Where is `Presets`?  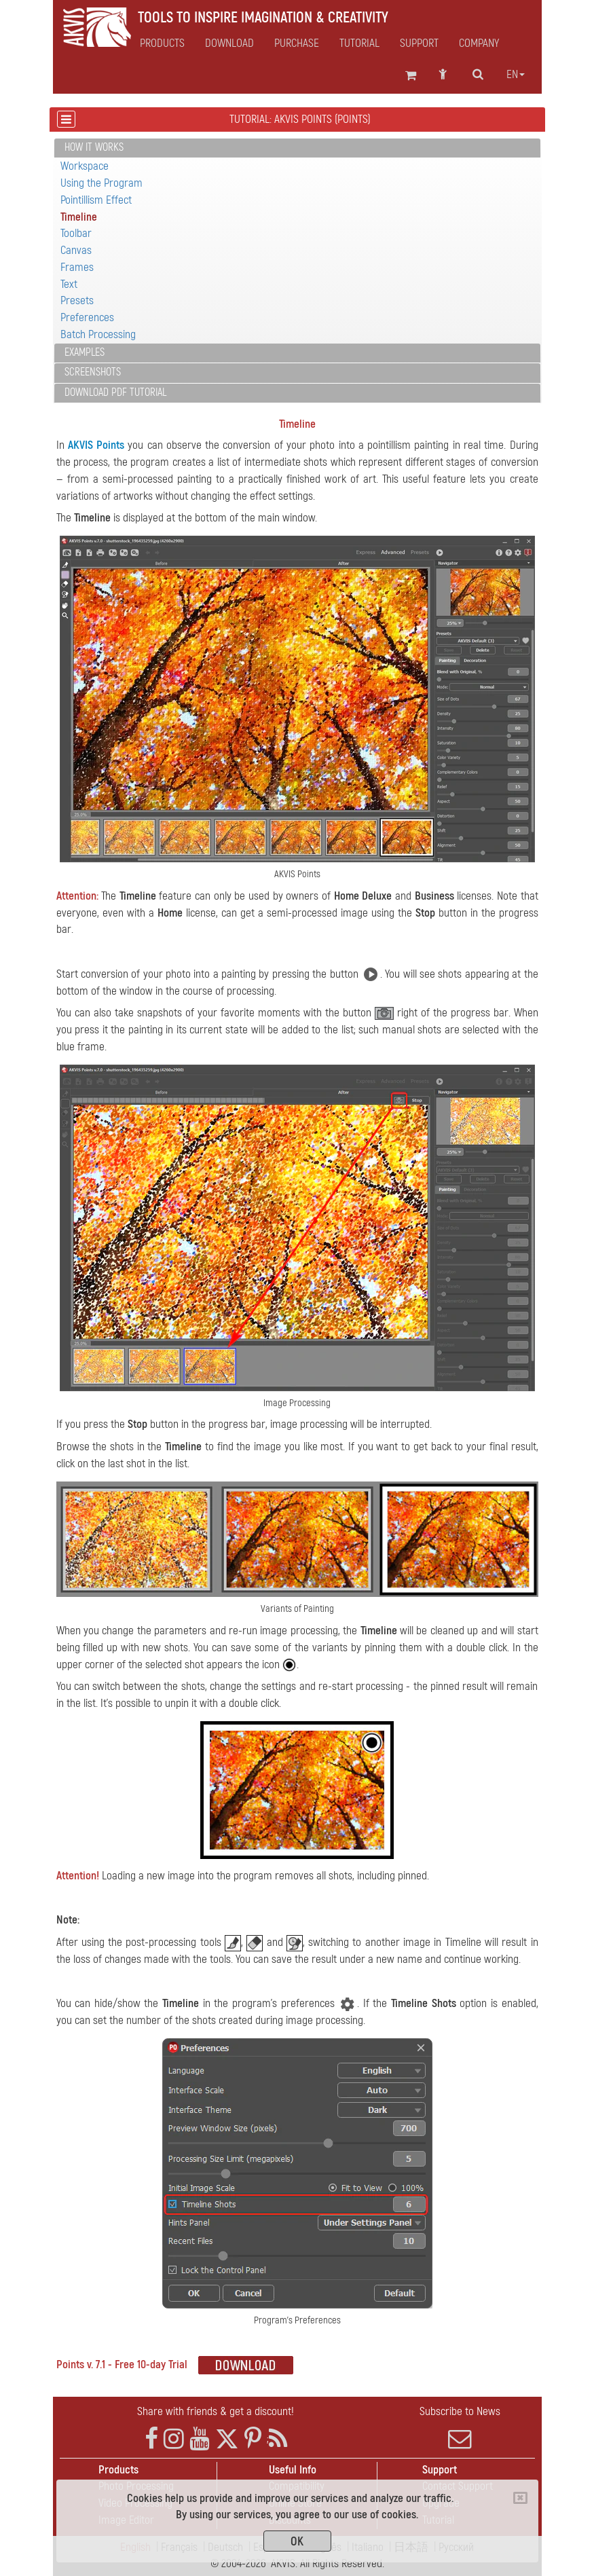 Presets is located at coordinates (77, 300).